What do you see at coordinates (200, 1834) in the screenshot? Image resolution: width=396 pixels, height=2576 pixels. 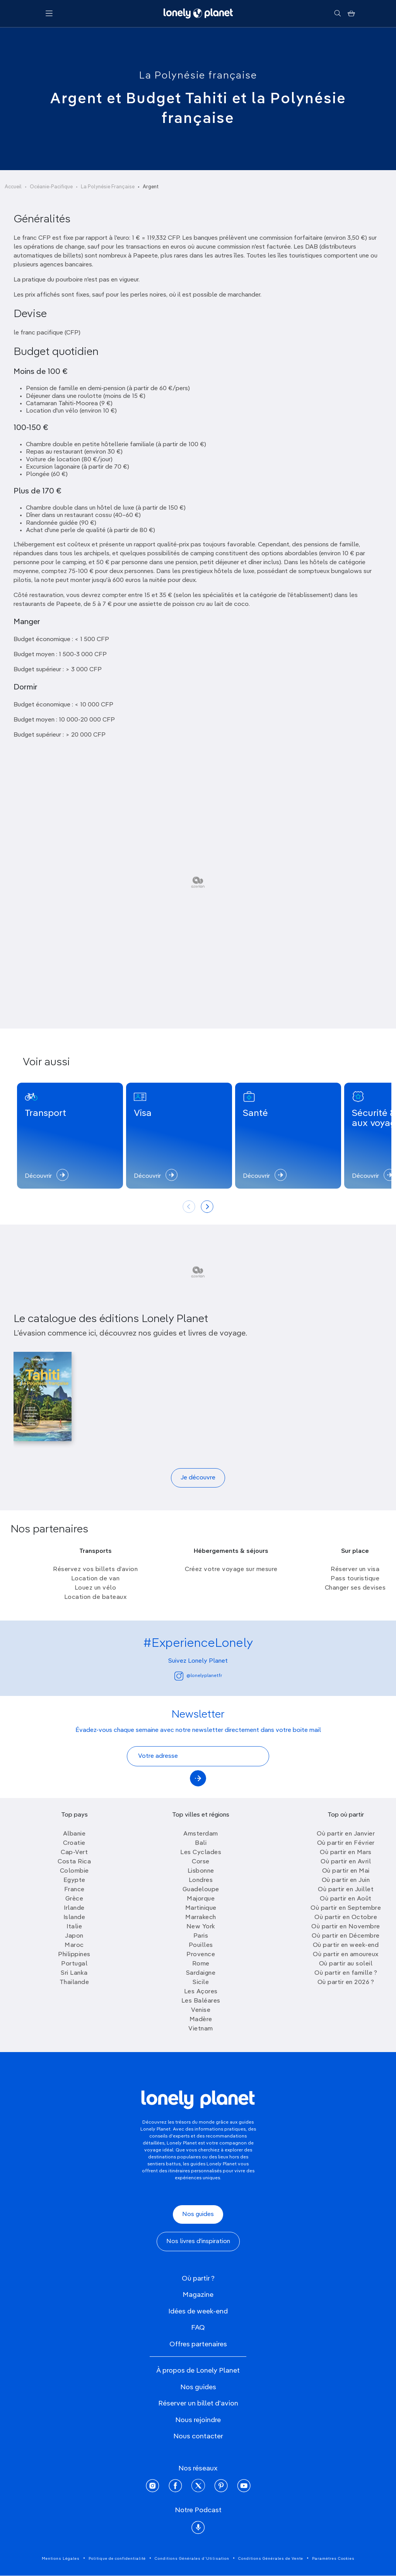 I see `Amsterdam` at bounding box center [200, 1834].